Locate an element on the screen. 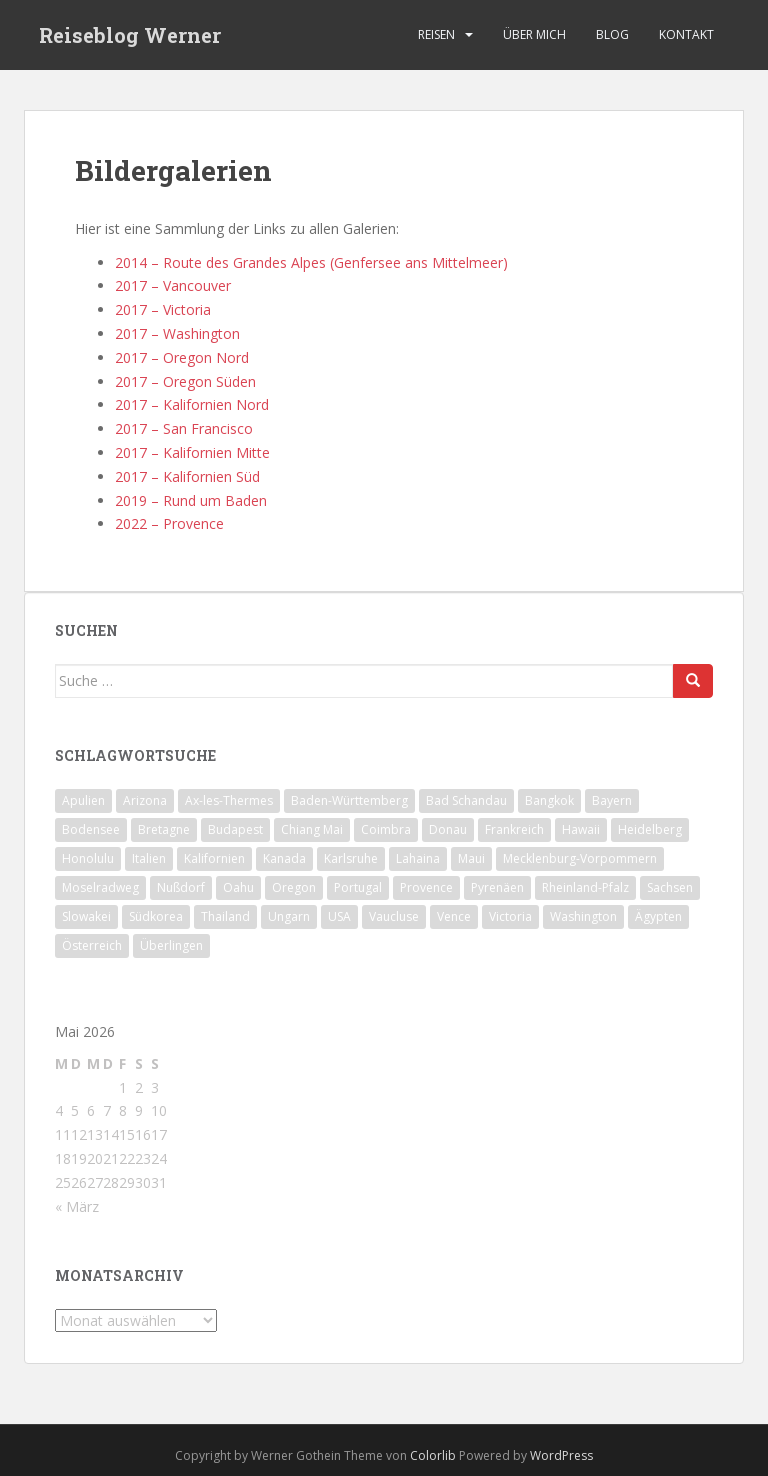 This screenshot has height=1476, width=768. Bangkok [Bangkok (4 Einträge)] is located at coordinates (549, 800).